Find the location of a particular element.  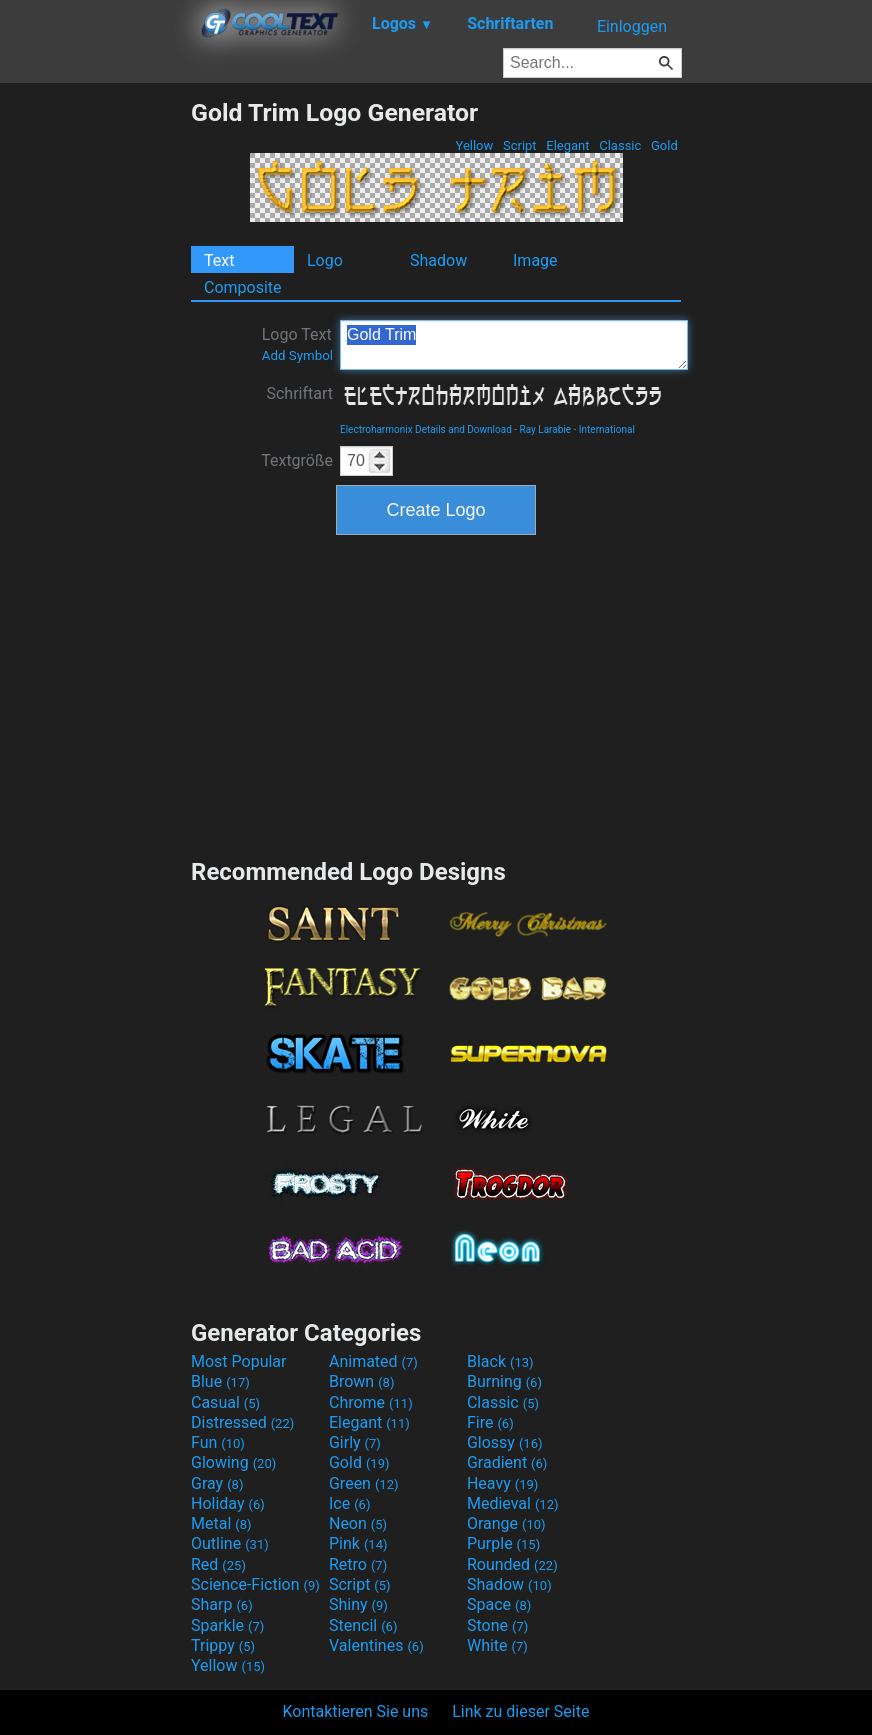

Logo Text is located at coordinates (297, 344).